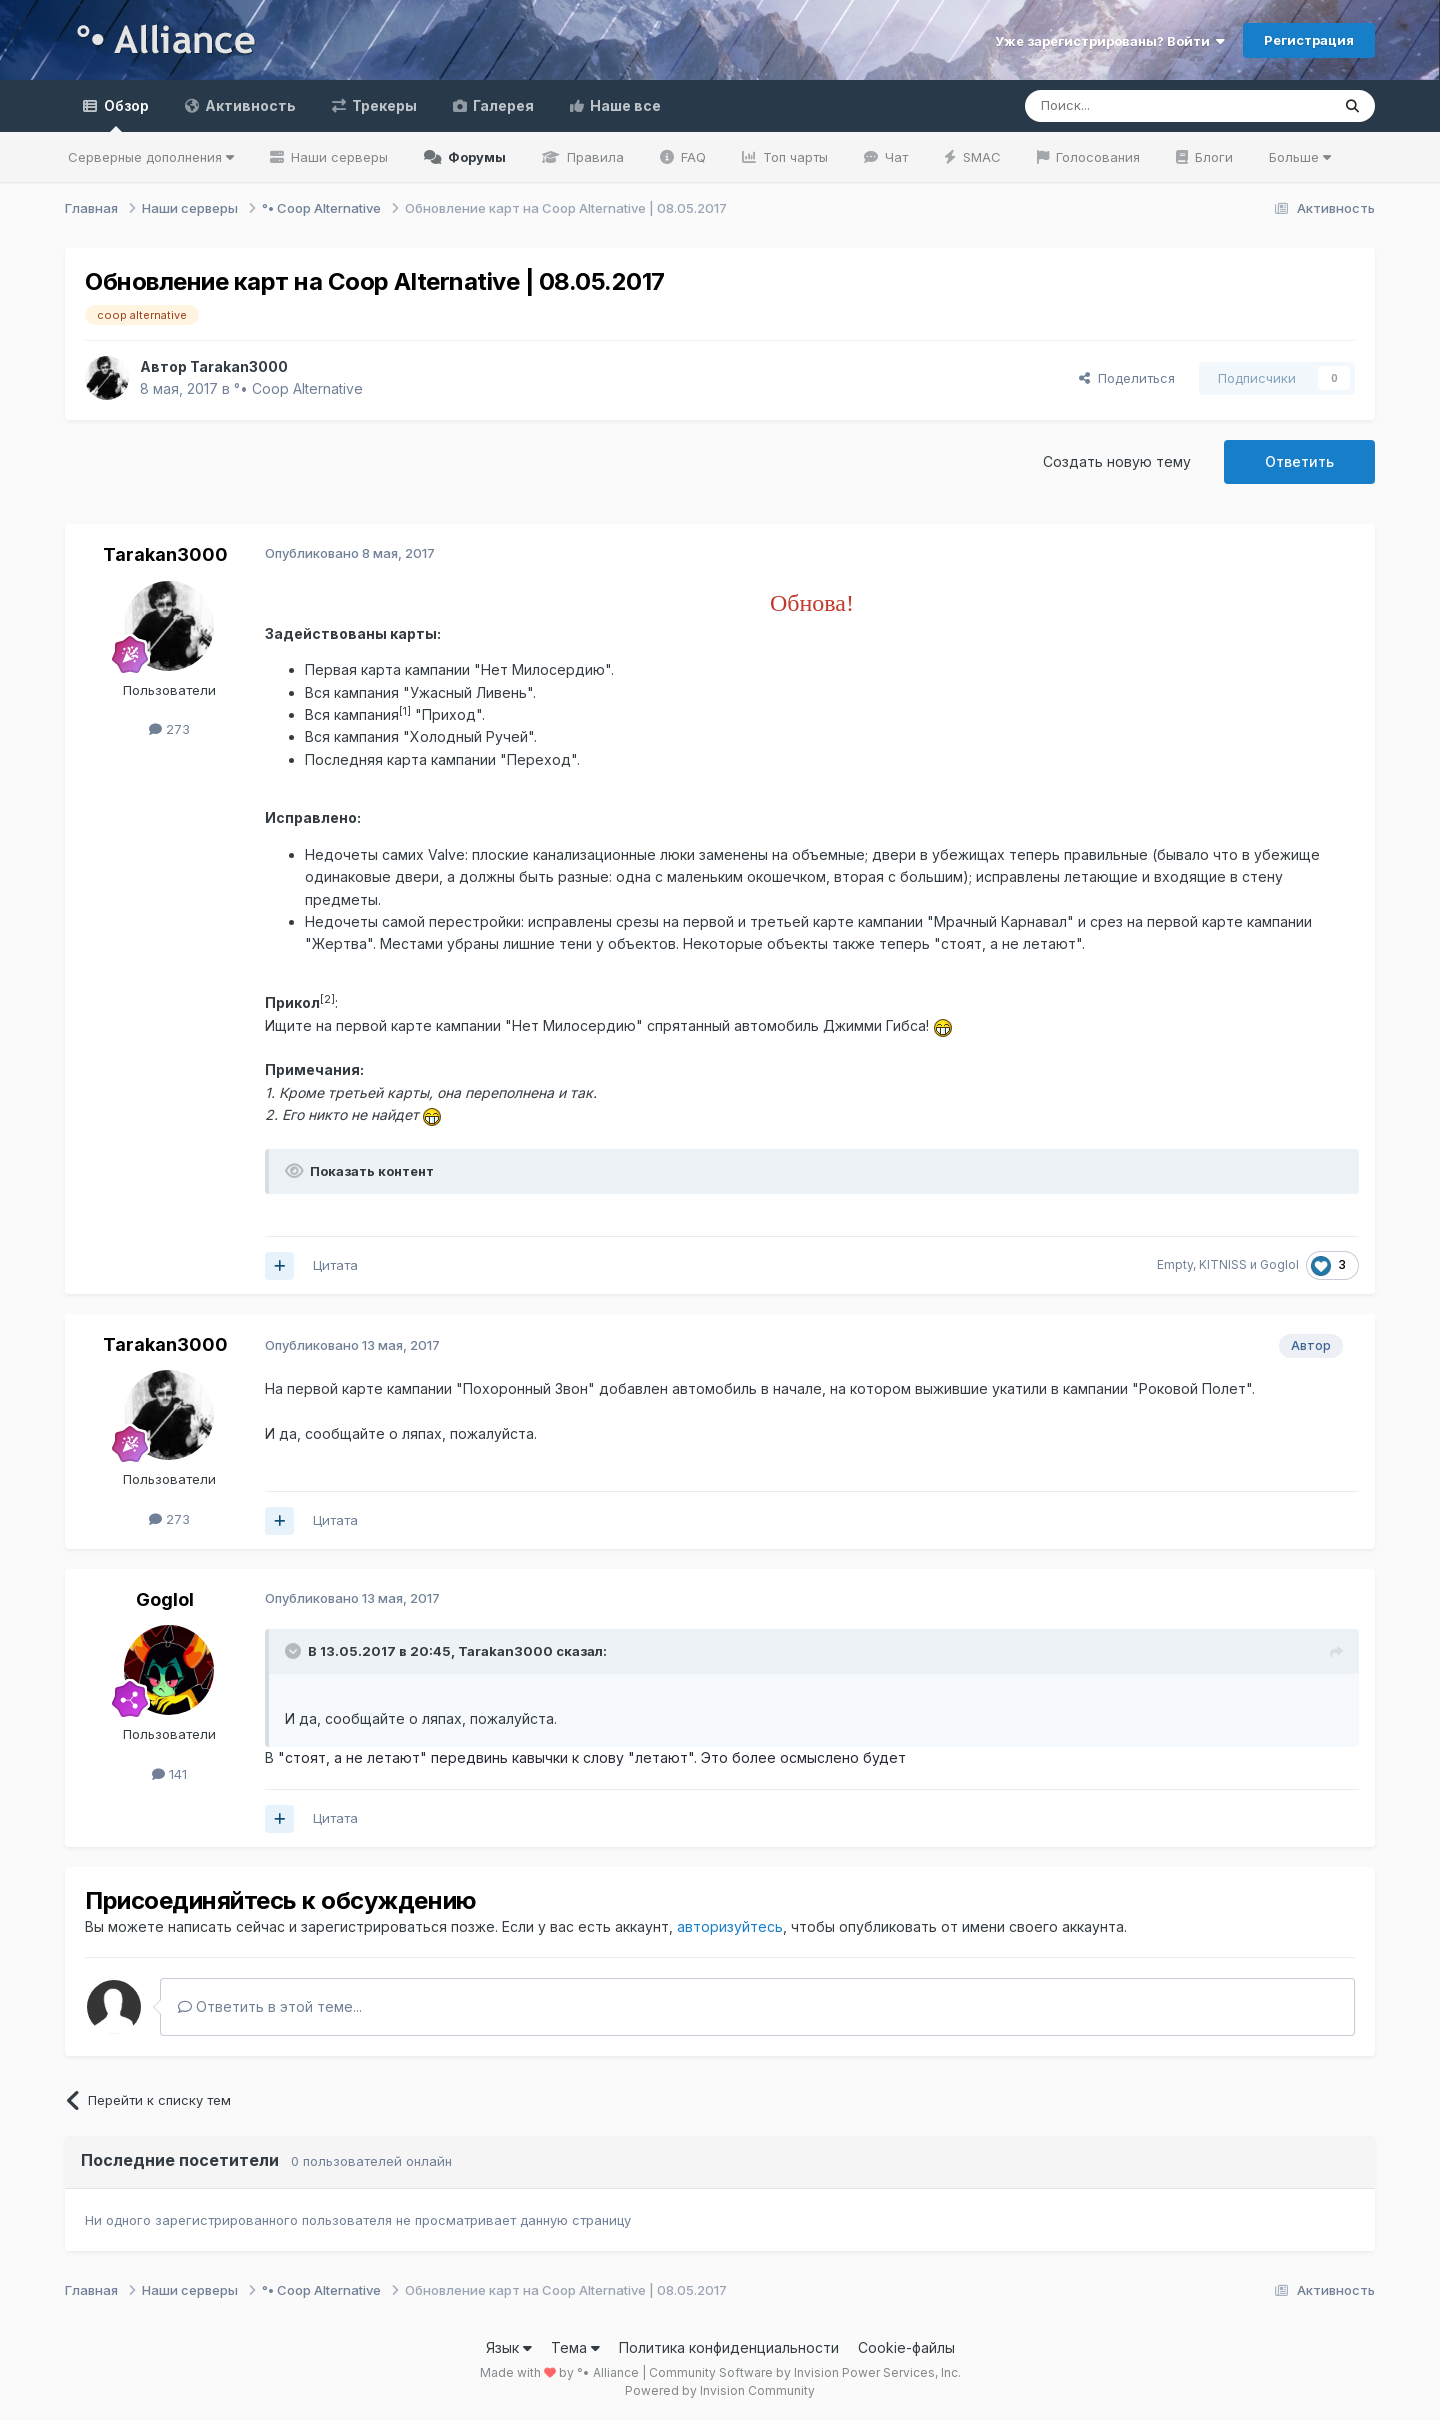  Describe the element at coordinates (624, 105) in the screenshot. I see `Наше все` at that location.